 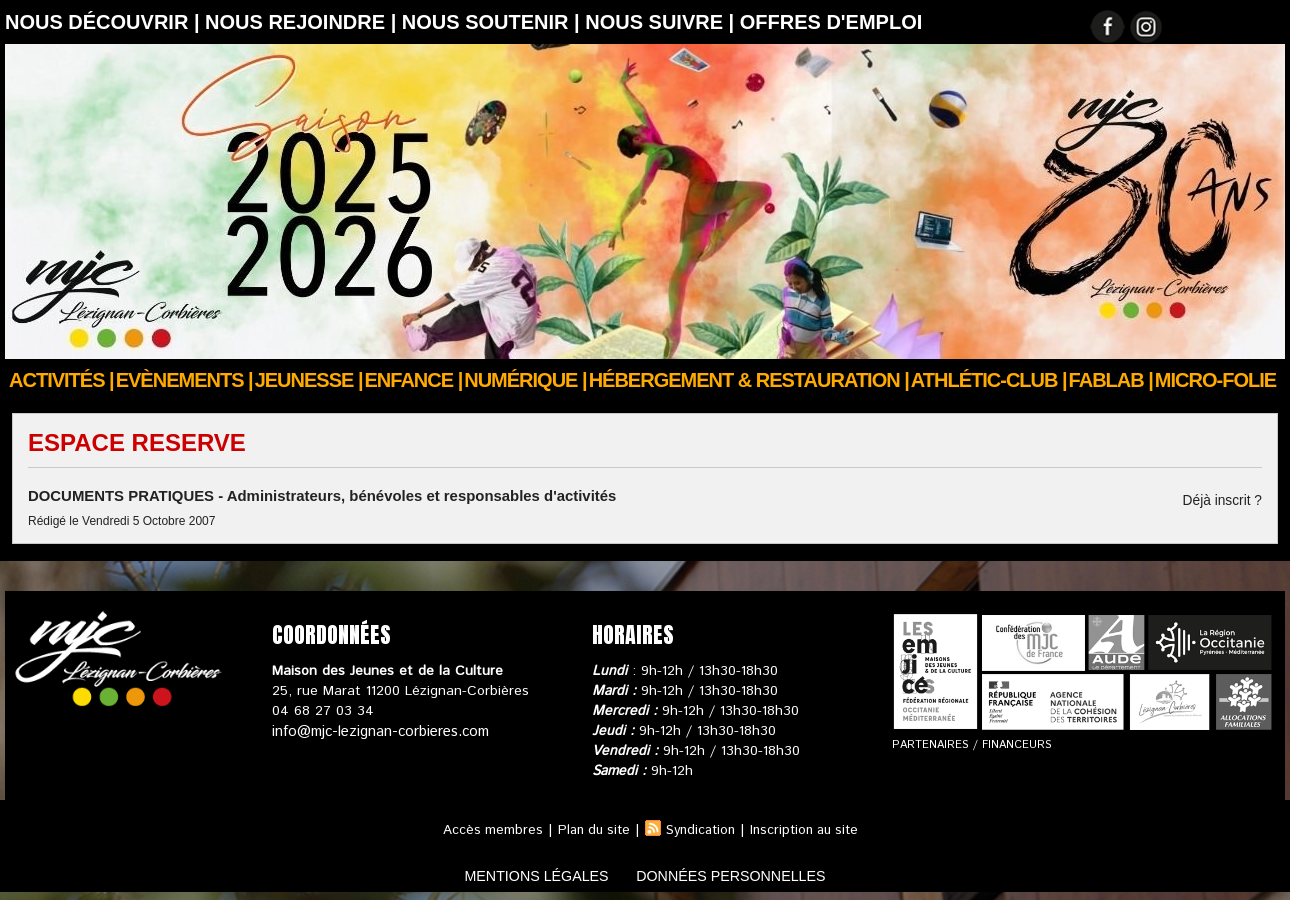 I want to click on Syndication, so click(x=700, y=828).